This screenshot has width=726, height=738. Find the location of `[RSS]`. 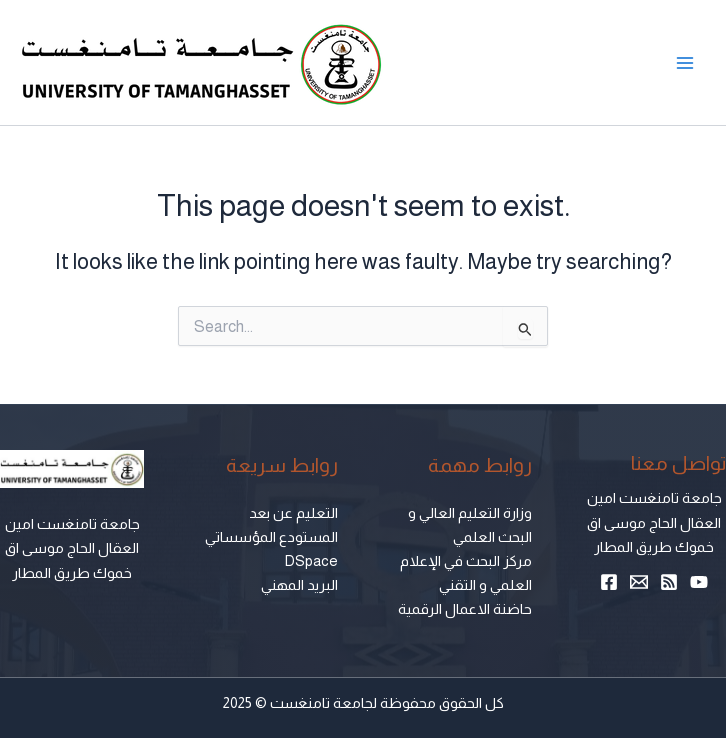

[RSS] is located at coordinates (669, 582).